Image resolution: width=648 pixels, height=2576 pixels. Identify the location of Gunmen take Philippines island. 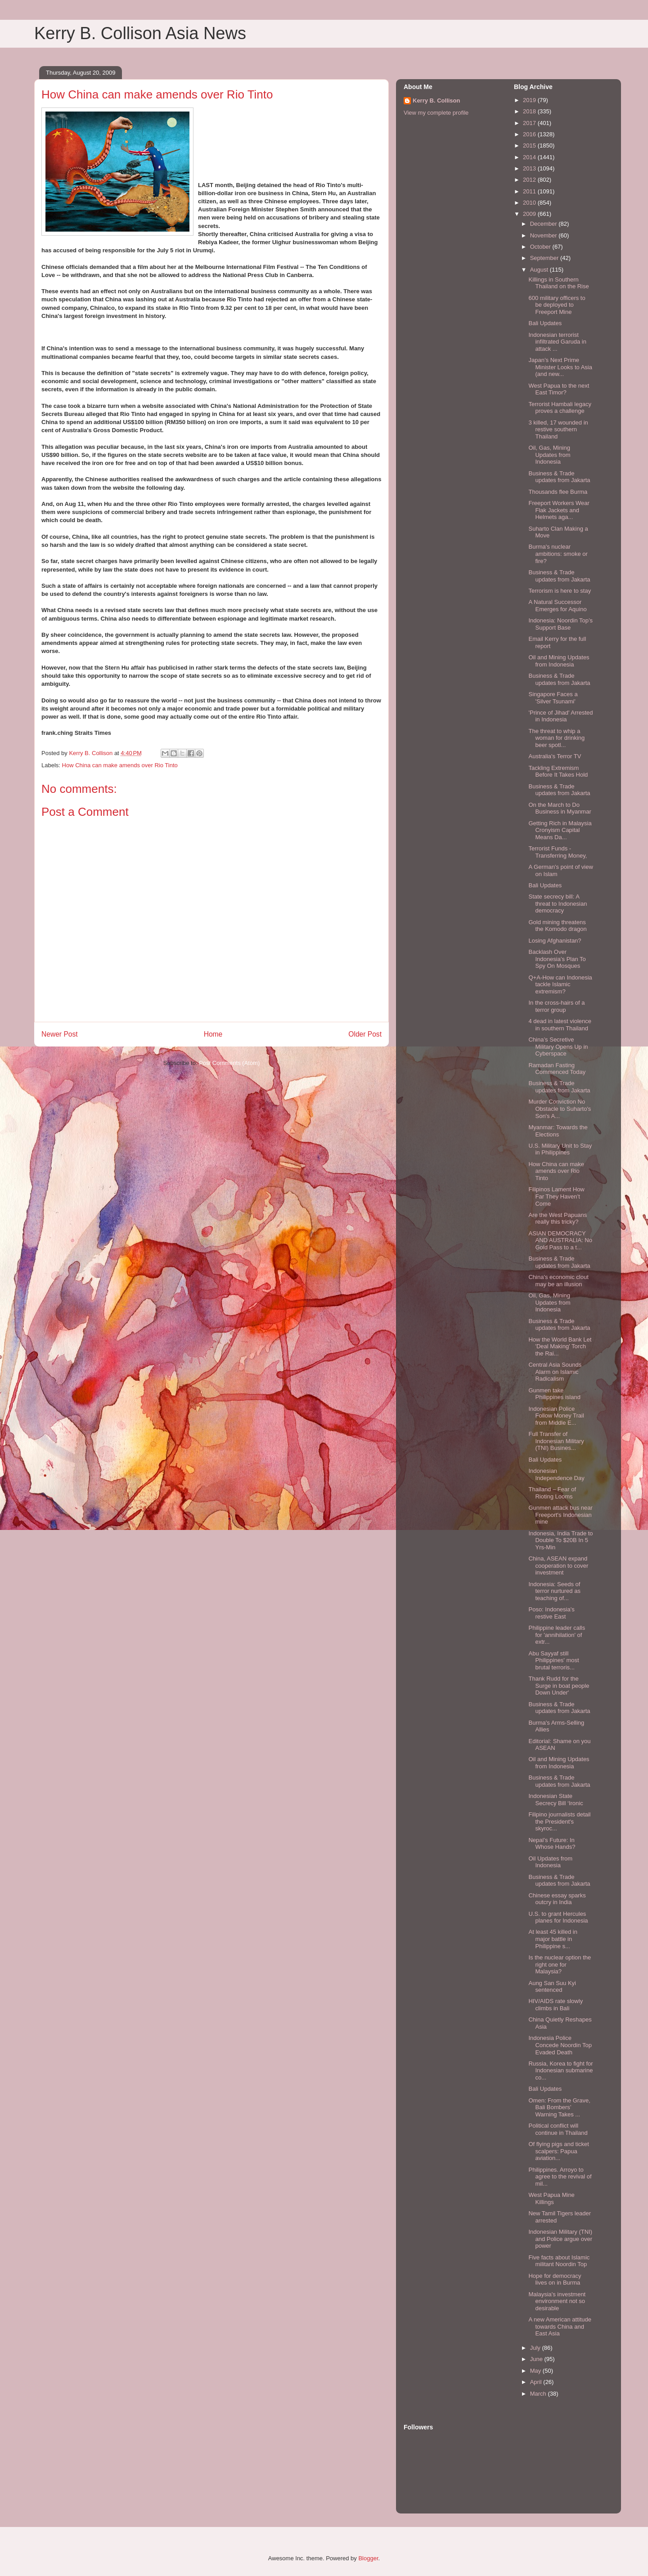
(554, 1394).